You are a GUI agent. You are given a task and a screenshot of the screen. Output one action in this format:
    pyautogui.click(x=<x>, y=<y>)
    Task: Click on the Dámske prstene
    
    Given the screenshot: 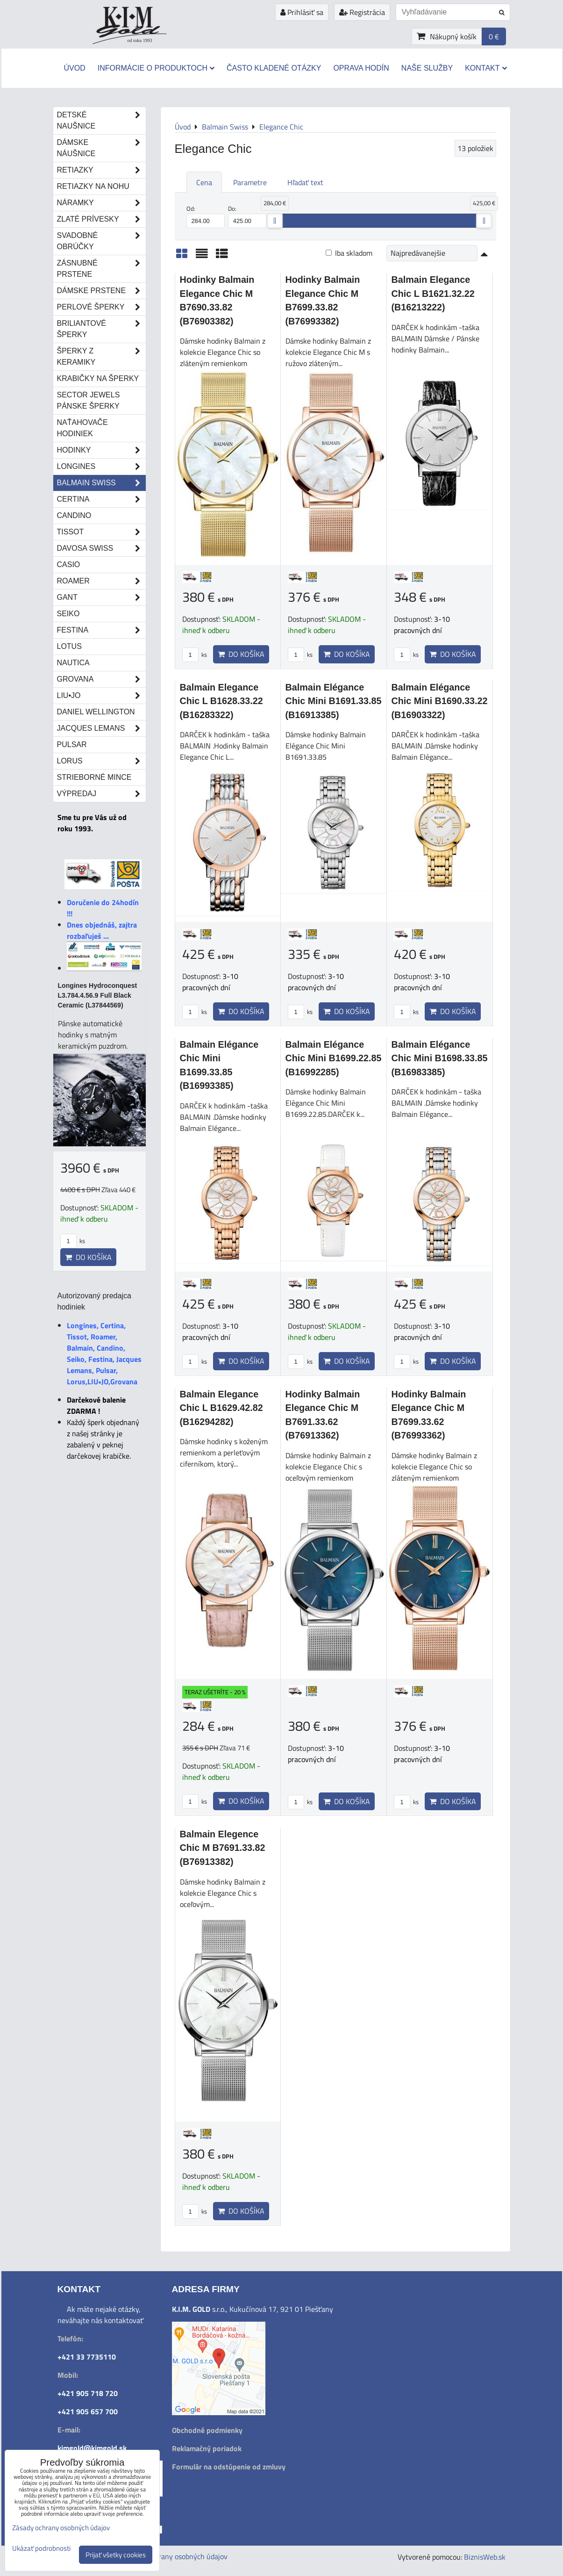 What is the action you would take?
    pyautogui.click(x=101, y=291)
    